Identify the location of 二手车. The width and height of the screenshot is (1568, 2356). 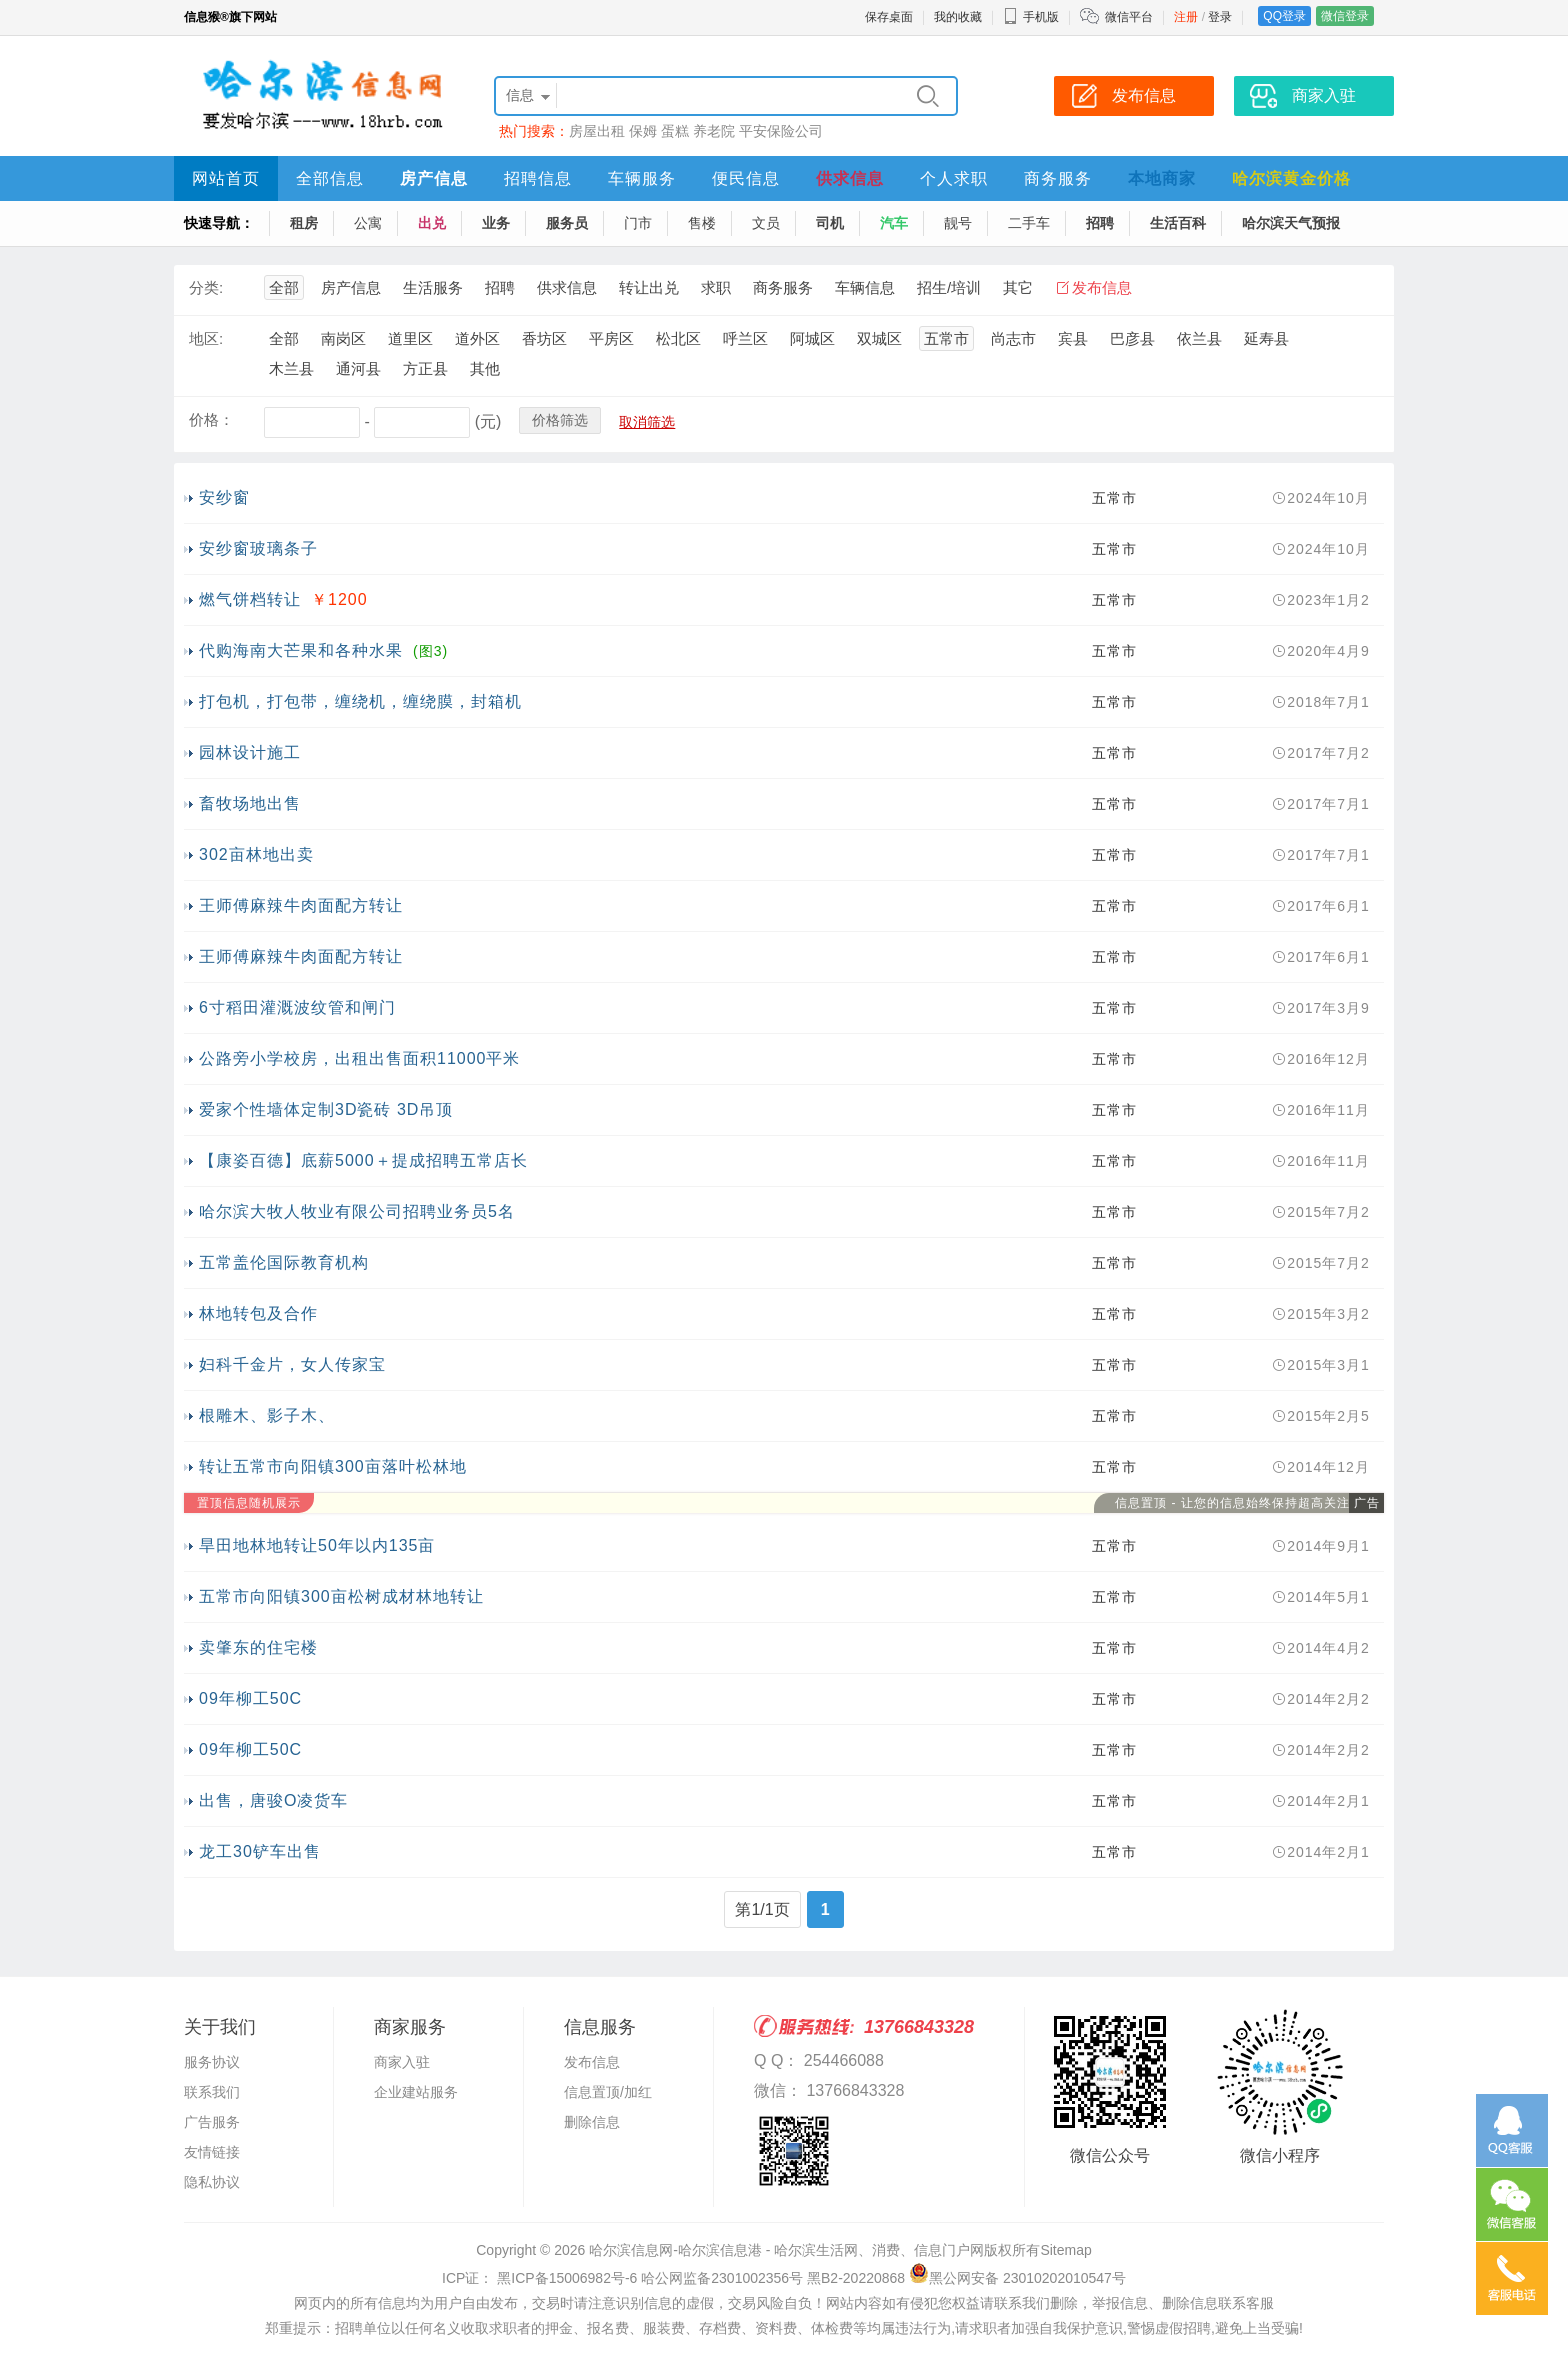
(1029, 223).